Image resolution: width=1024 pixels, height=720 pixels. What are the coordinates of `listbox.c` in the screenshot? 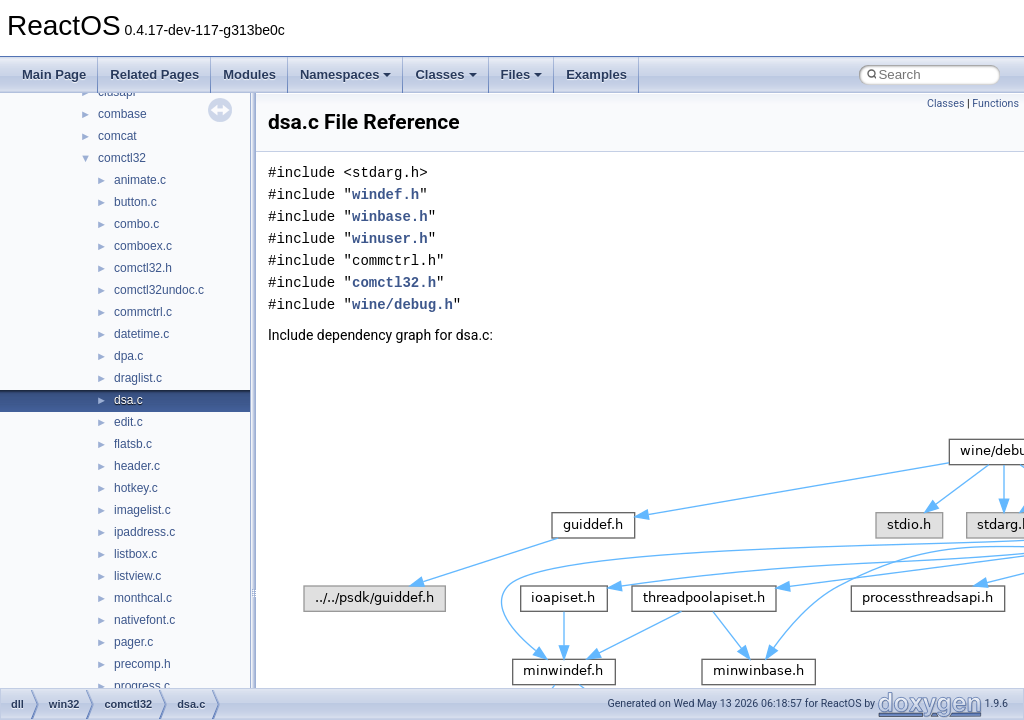 It's located at (135, 554).